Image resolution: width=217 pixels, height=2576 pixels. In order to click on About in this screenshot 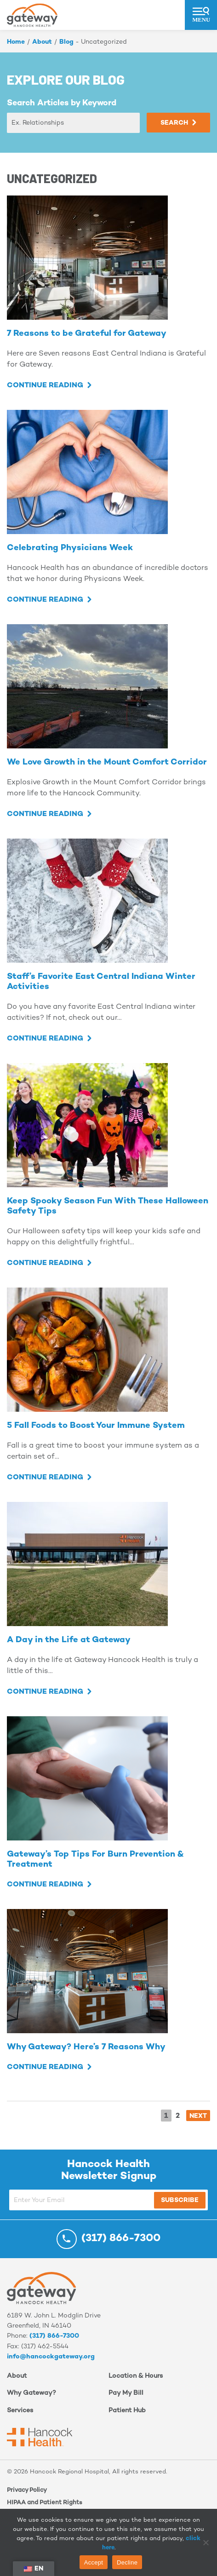, I will do `click(42, 42)`.